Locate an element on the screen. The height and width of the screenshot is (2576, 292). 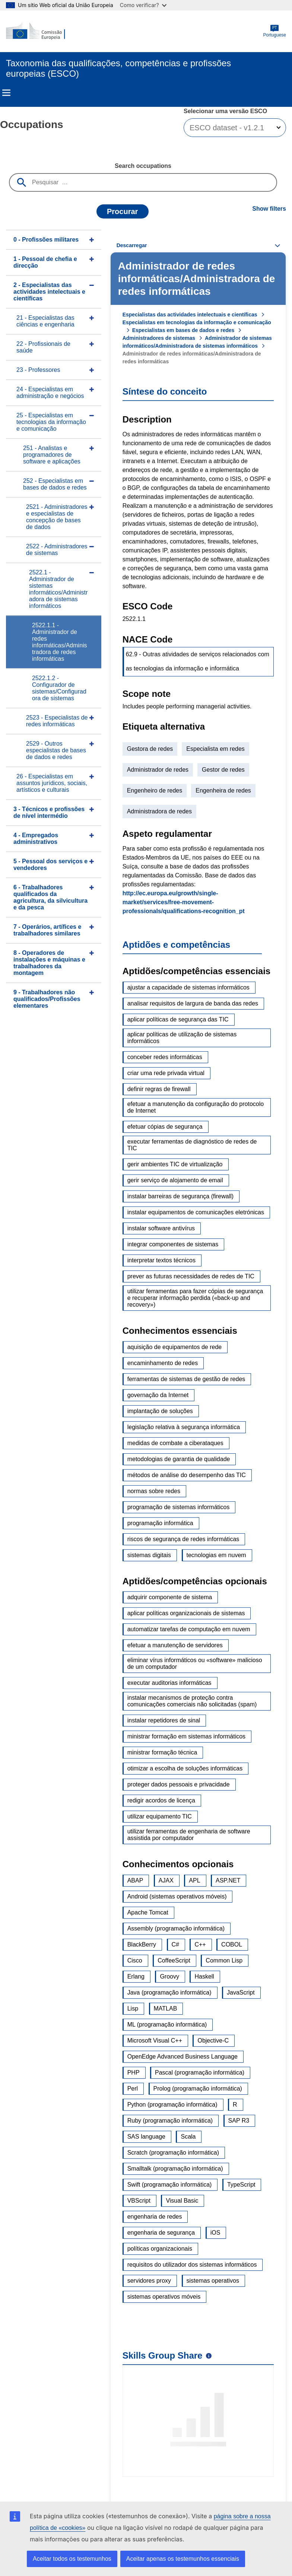
políticas organizacionais is located at coordinates (159, 2248).